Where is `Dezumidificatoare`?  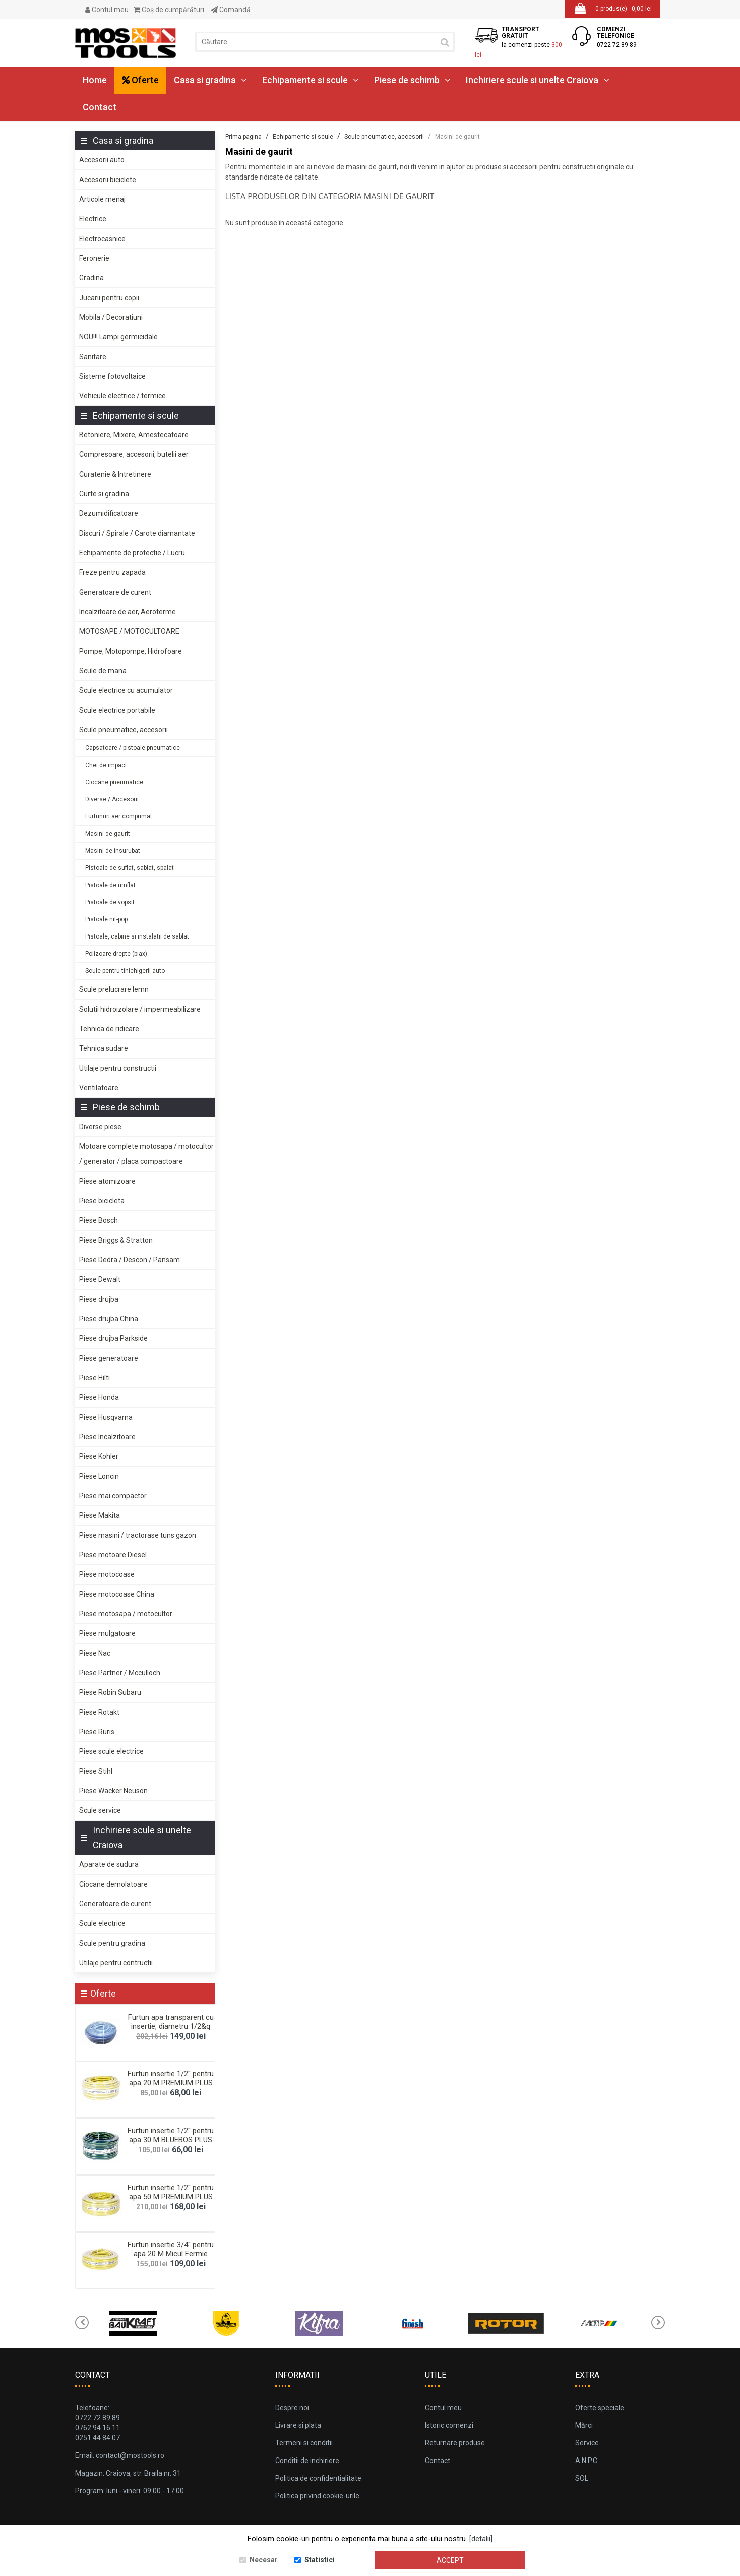 Dezumidificatoare is located at coordinates (108, 513).